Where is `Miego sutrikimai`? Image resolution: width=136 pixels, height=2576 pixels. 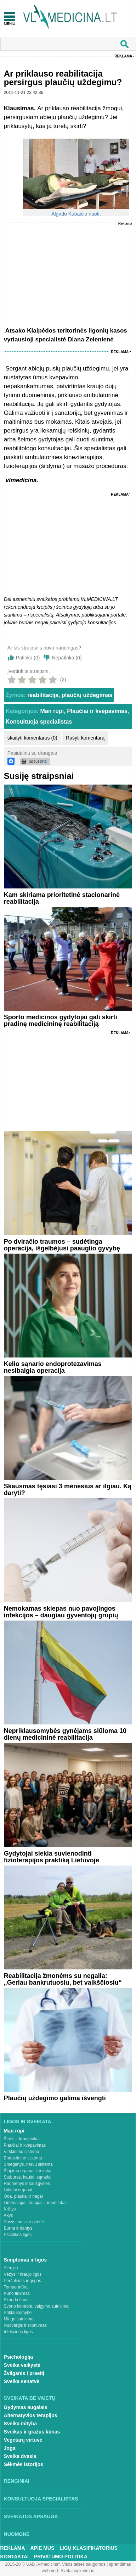
Miego sutrikimai is located at coordinates (19, 2318).